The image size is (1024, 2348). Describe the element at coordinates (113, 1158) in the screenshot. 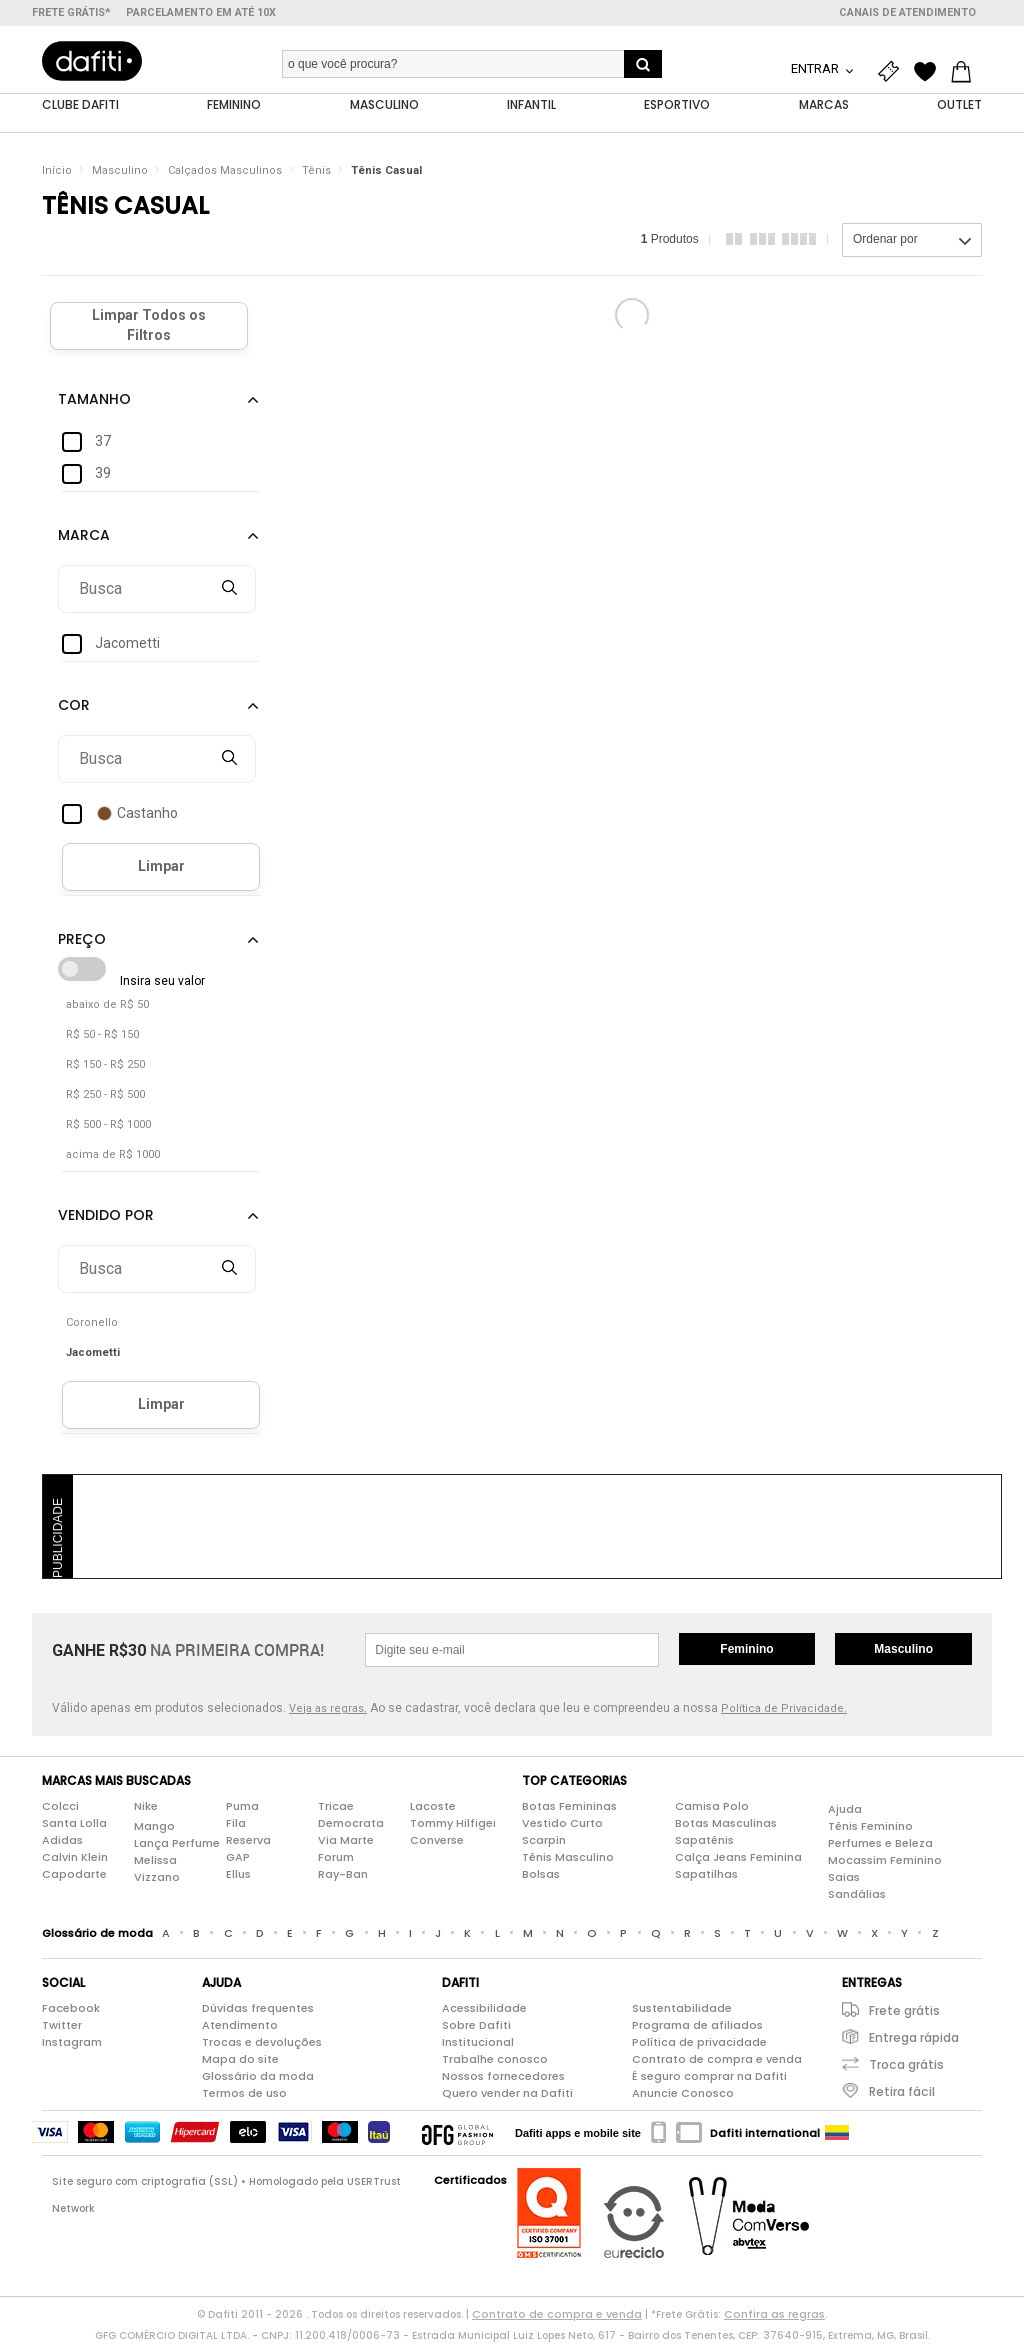

I see `acima de R$ 1000` at that location.